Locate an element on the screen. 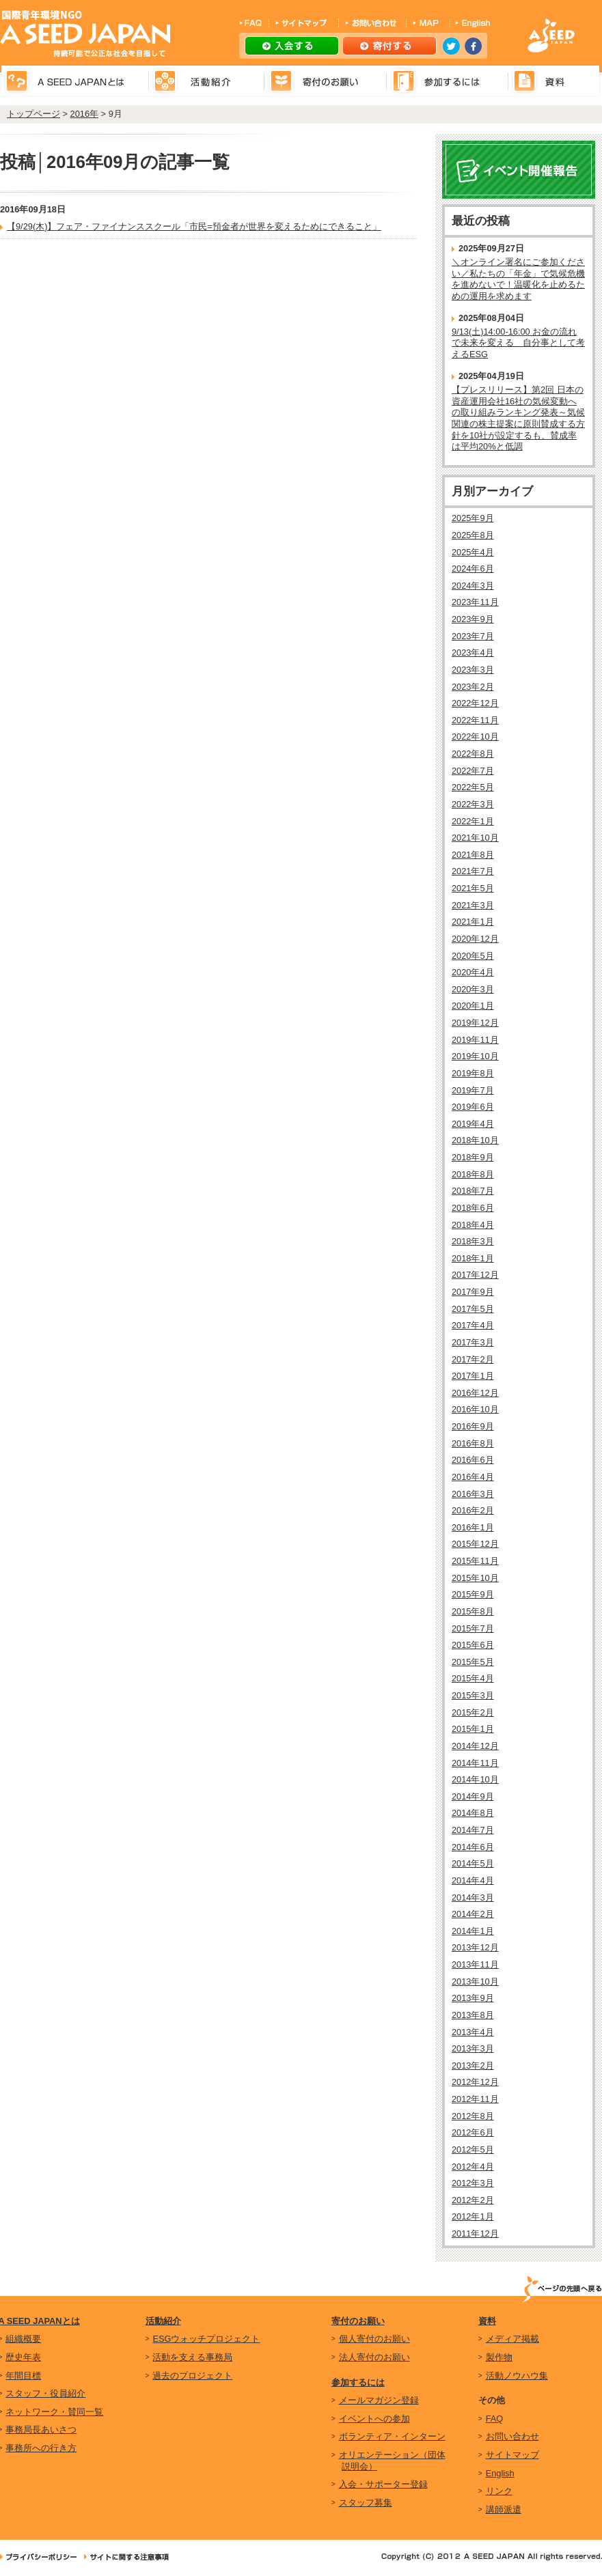 The image size is (602, 2576). 2022年11月 is located at coordinates (475, 720).